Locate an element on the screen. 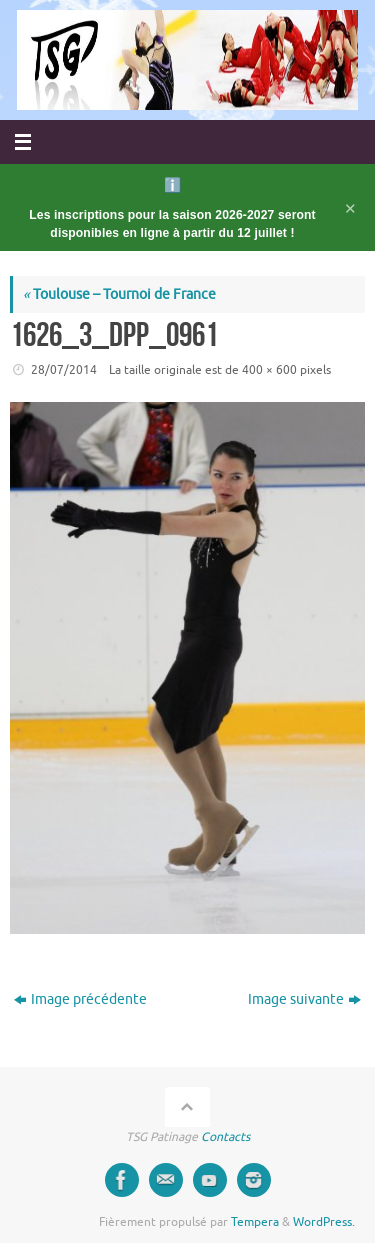  ✕ [Fermer l'annonce] is located at coordinates (350, 207).